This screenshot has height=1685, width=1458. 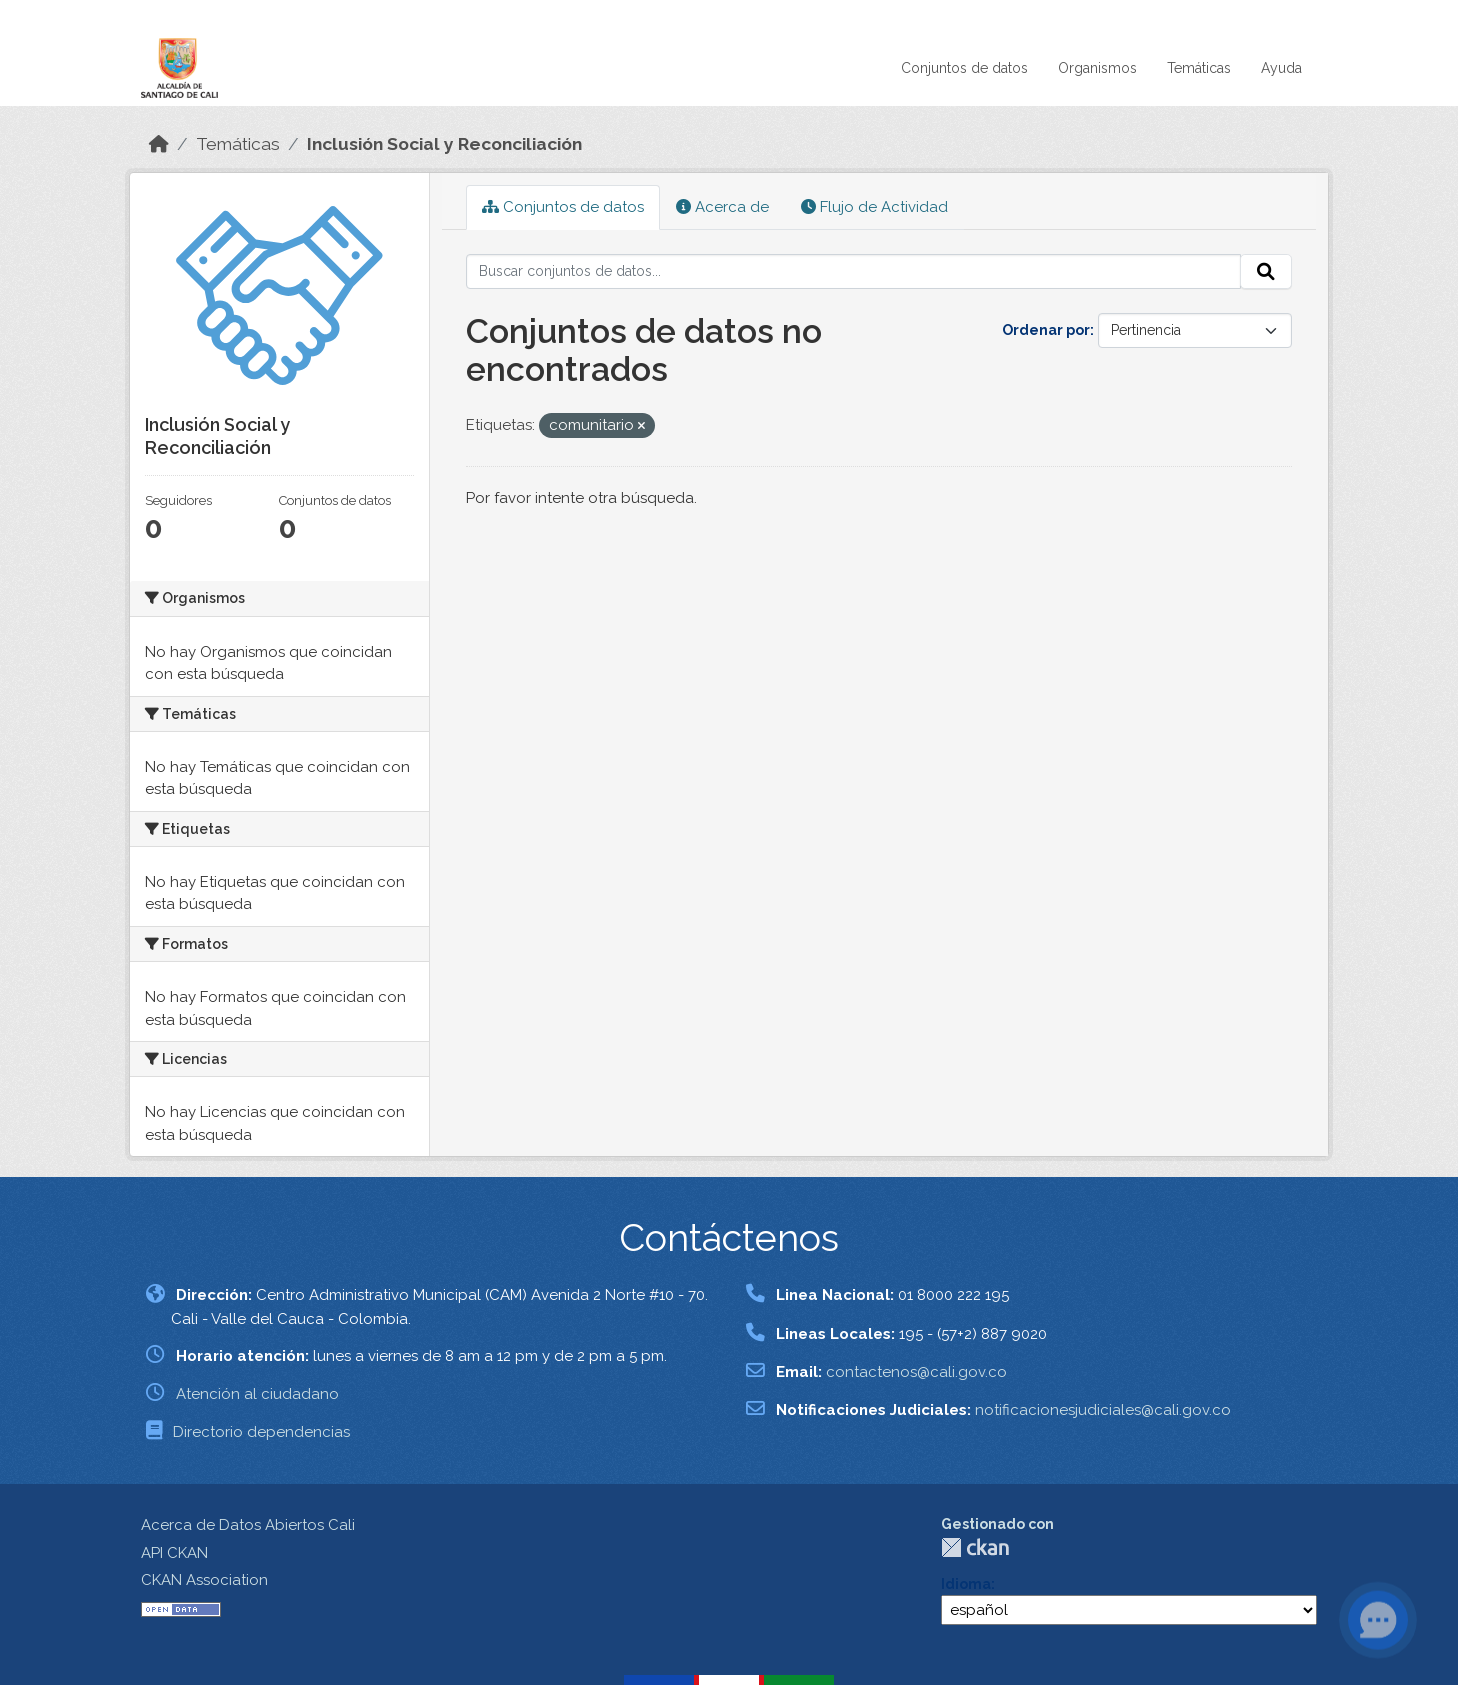 I want to click on Atención al ciudadano, so click(x=257, y=1394).